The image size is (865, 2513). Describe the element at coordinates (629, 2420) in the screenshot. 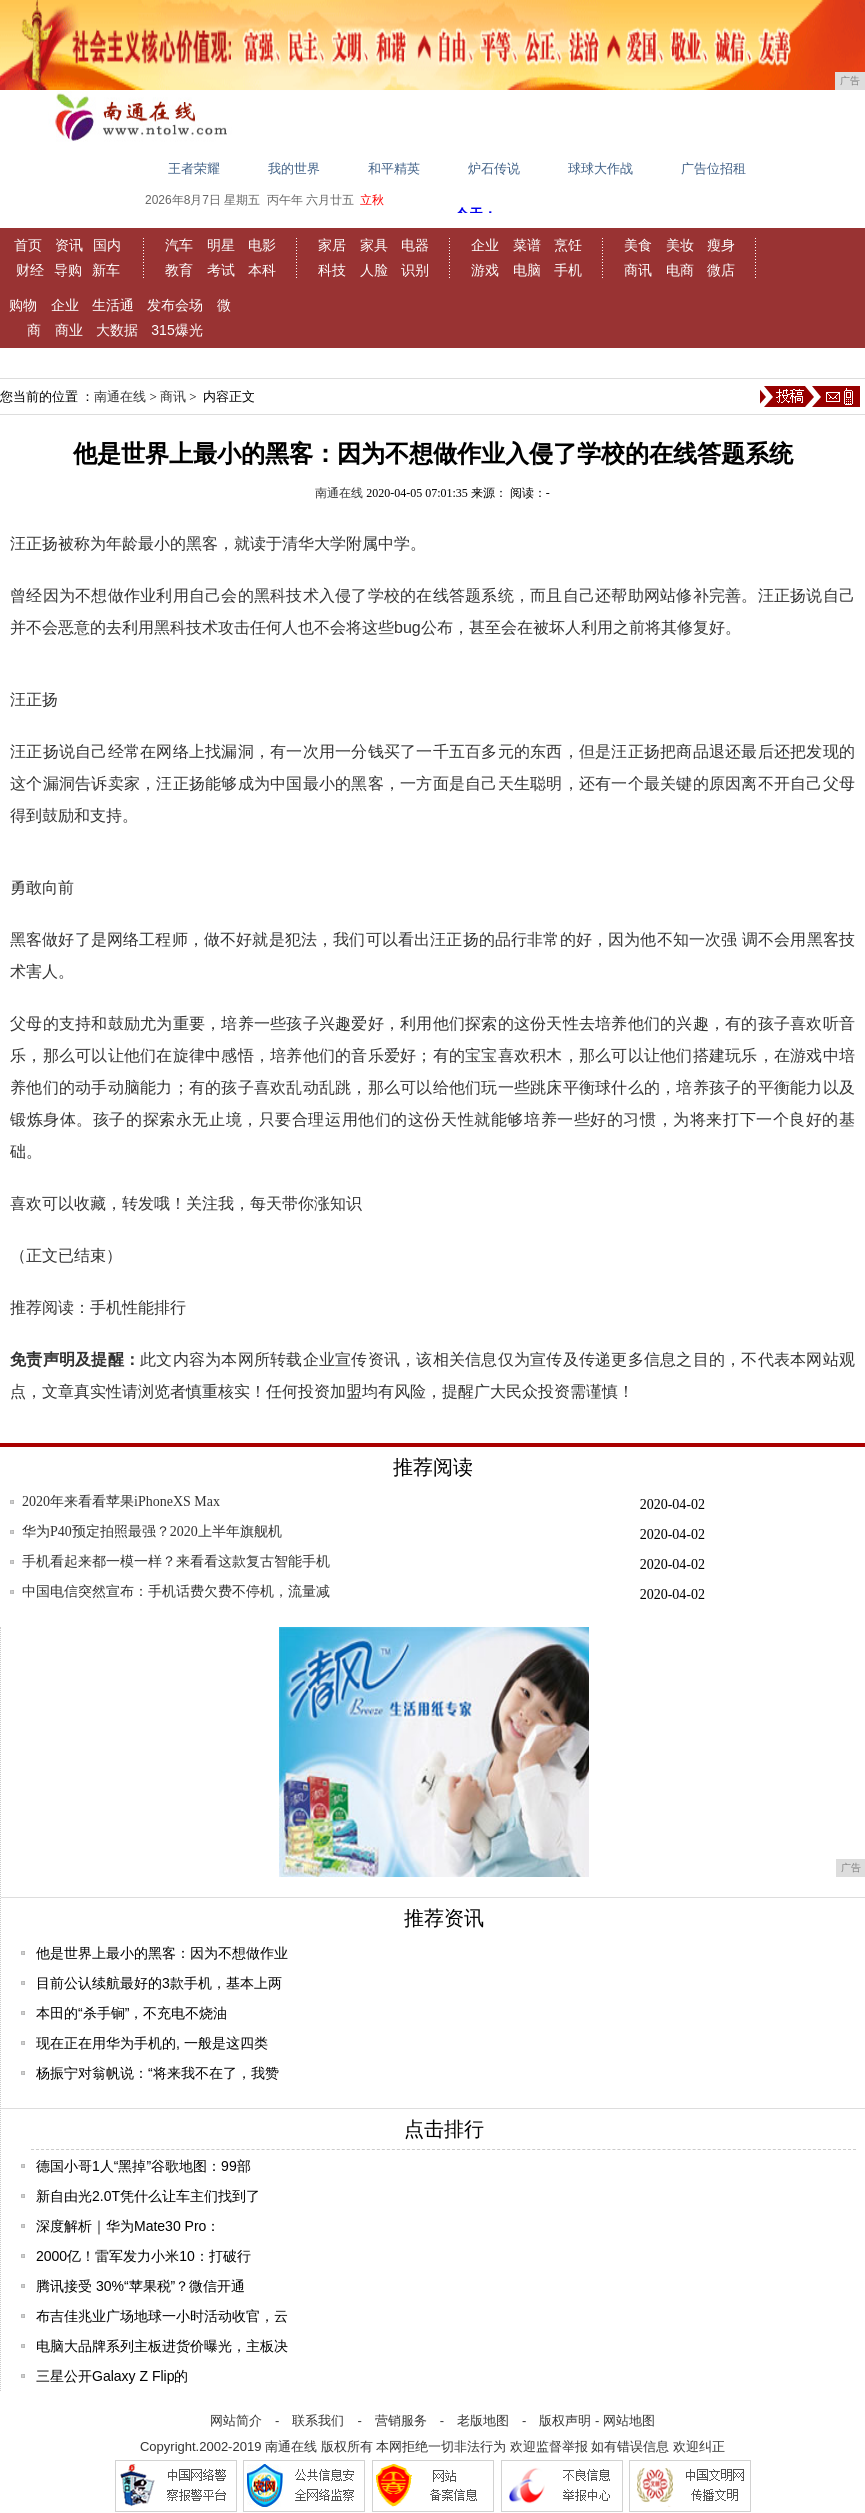

I see `网站地图` at that location.